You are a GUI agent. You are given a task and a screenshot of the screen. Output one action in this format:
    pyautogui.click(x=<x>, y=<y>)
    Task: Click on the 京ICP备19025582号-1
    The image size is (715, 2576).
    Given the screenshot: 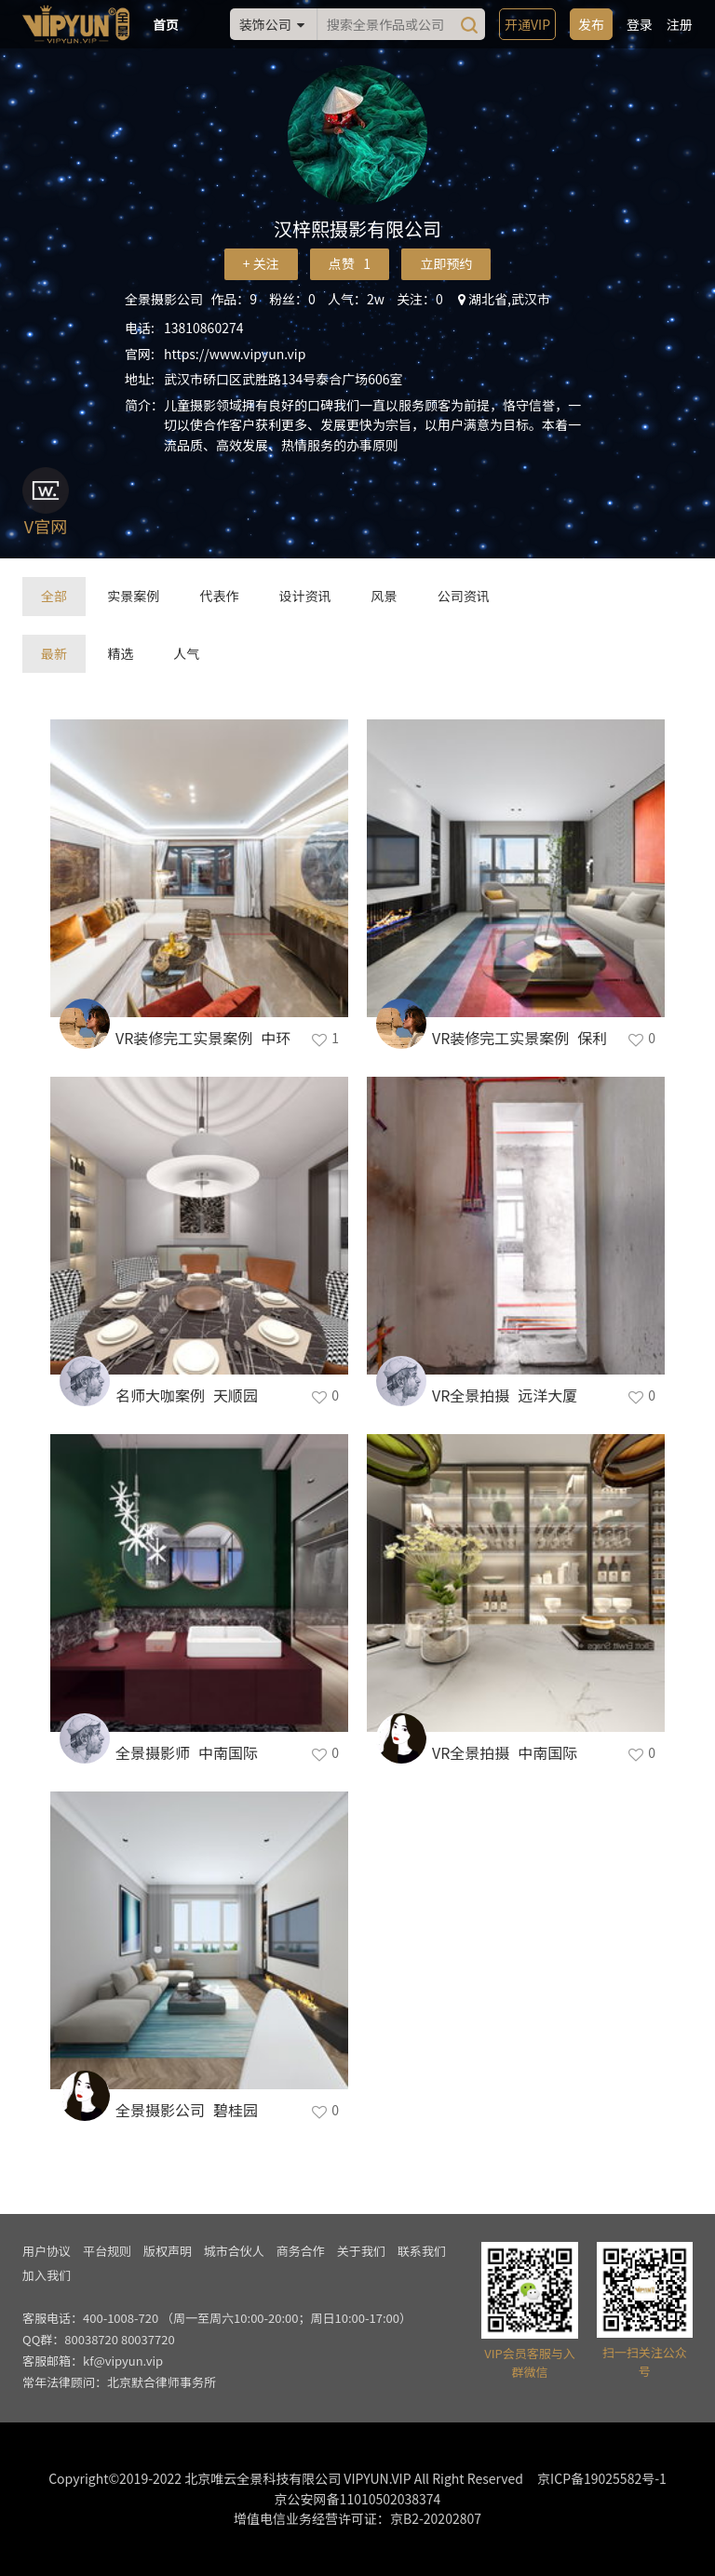 What is the action you would take?
    pyautogui.click(x=602, y=2478)
    